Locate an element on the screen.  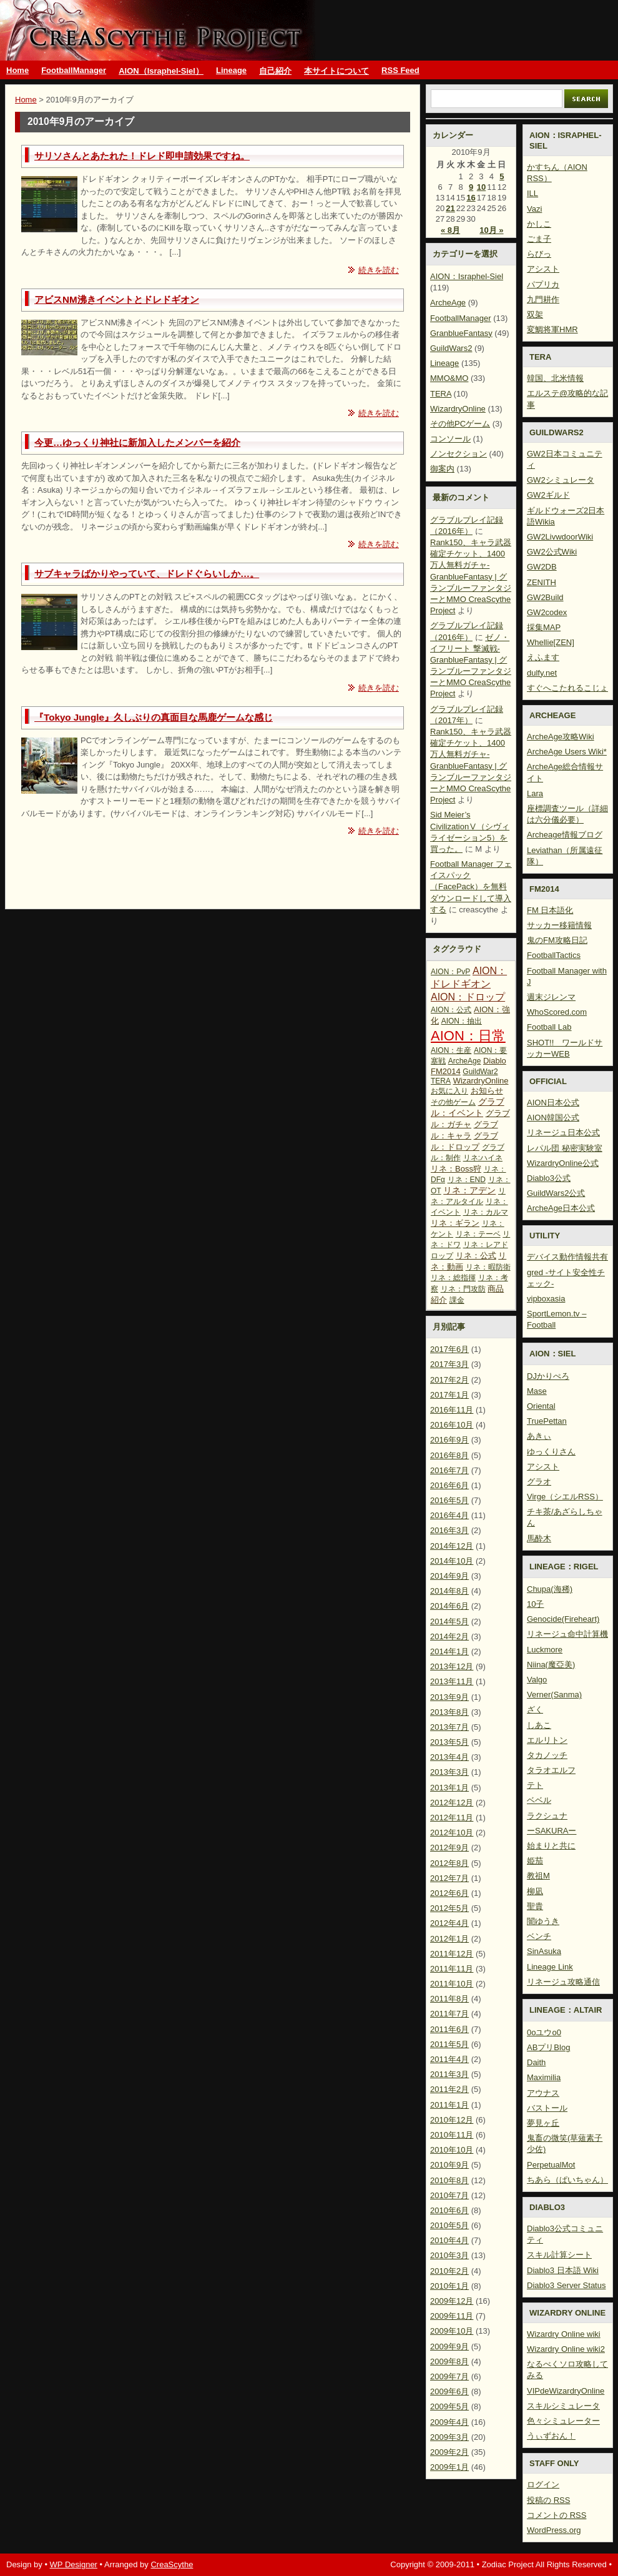
AION：日常 is located at coordinates (468, 1036).